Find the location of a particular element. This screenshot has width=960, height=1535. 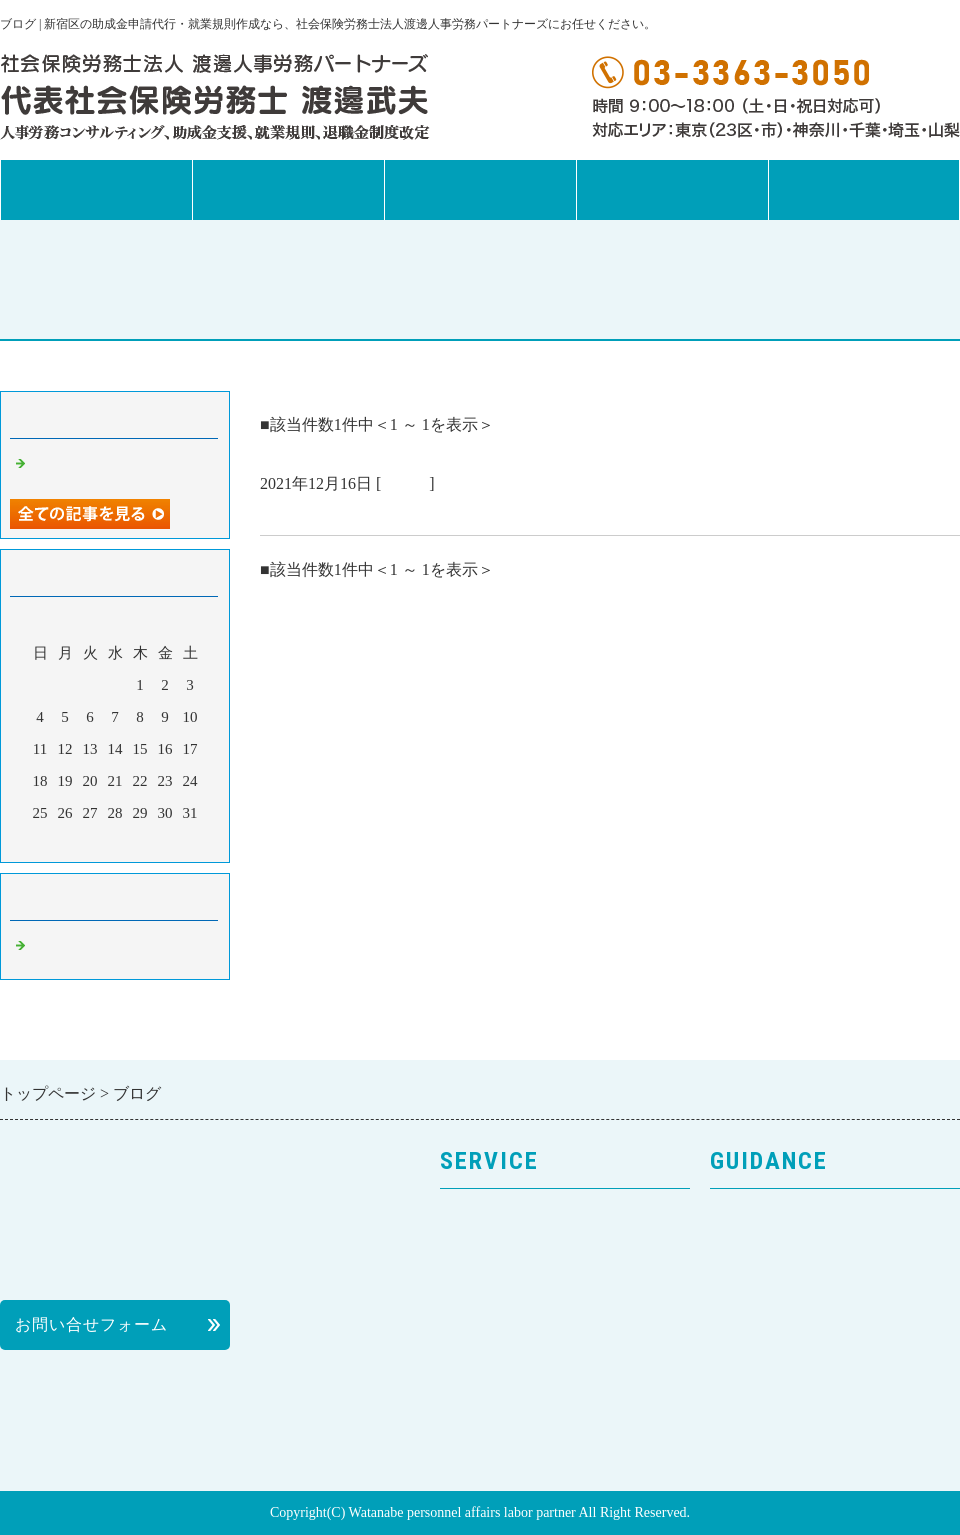

お問い合せフォーム is located at coordinates (91, 1324).